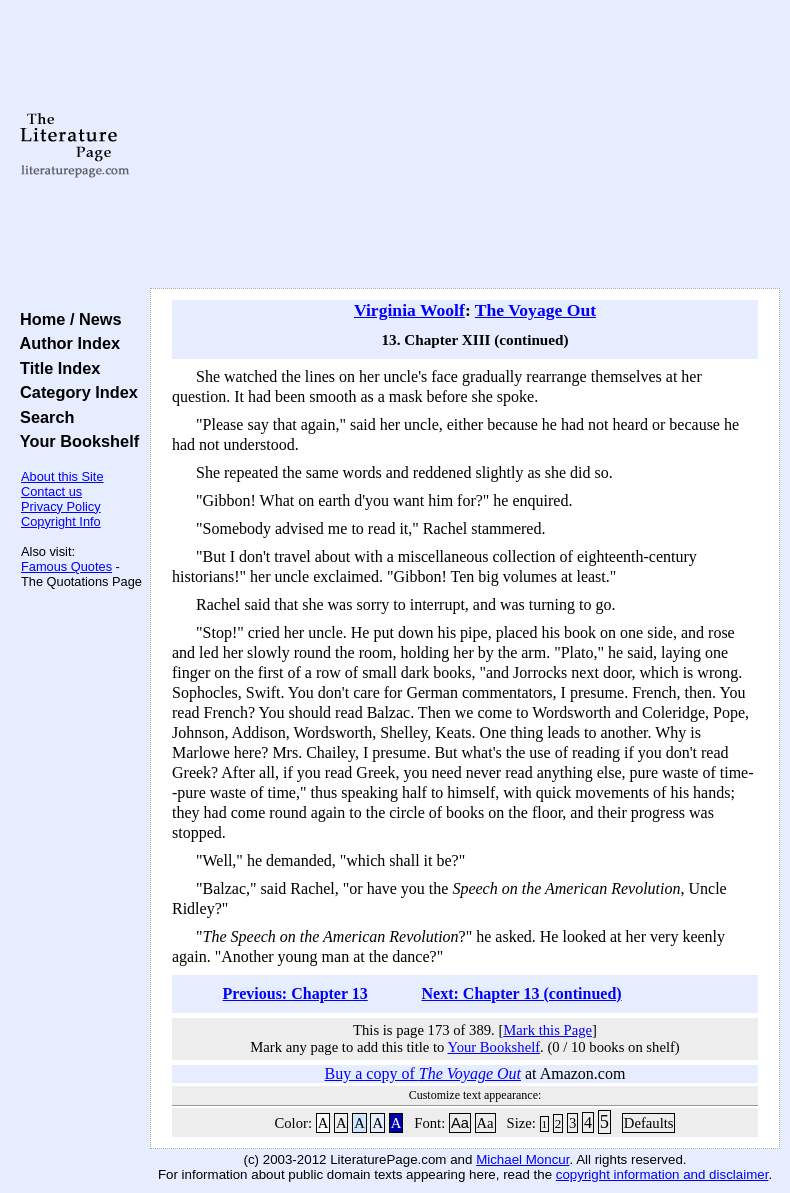  I want to click on Copyright Info, so click(61, 521).